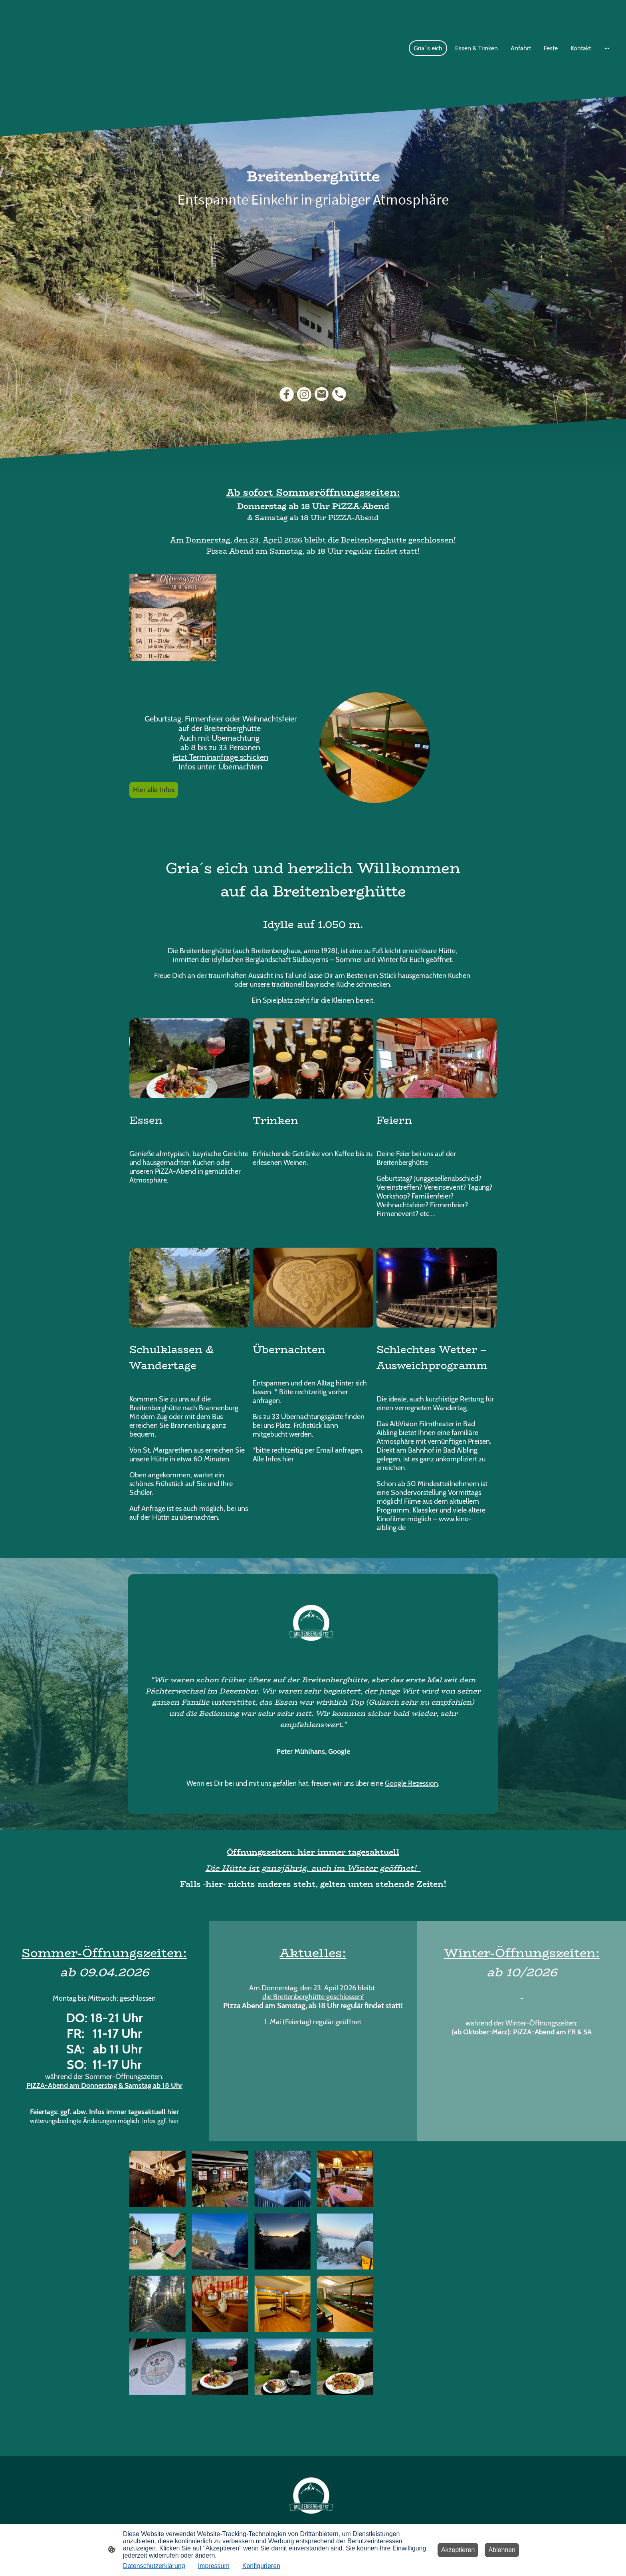 This screenshot has width=626, height=2576. What do you see at coordinates (607, 48) in the screenshot?
I see `[Weitere Optionen öffnen]` at bounding box center [607, 48].